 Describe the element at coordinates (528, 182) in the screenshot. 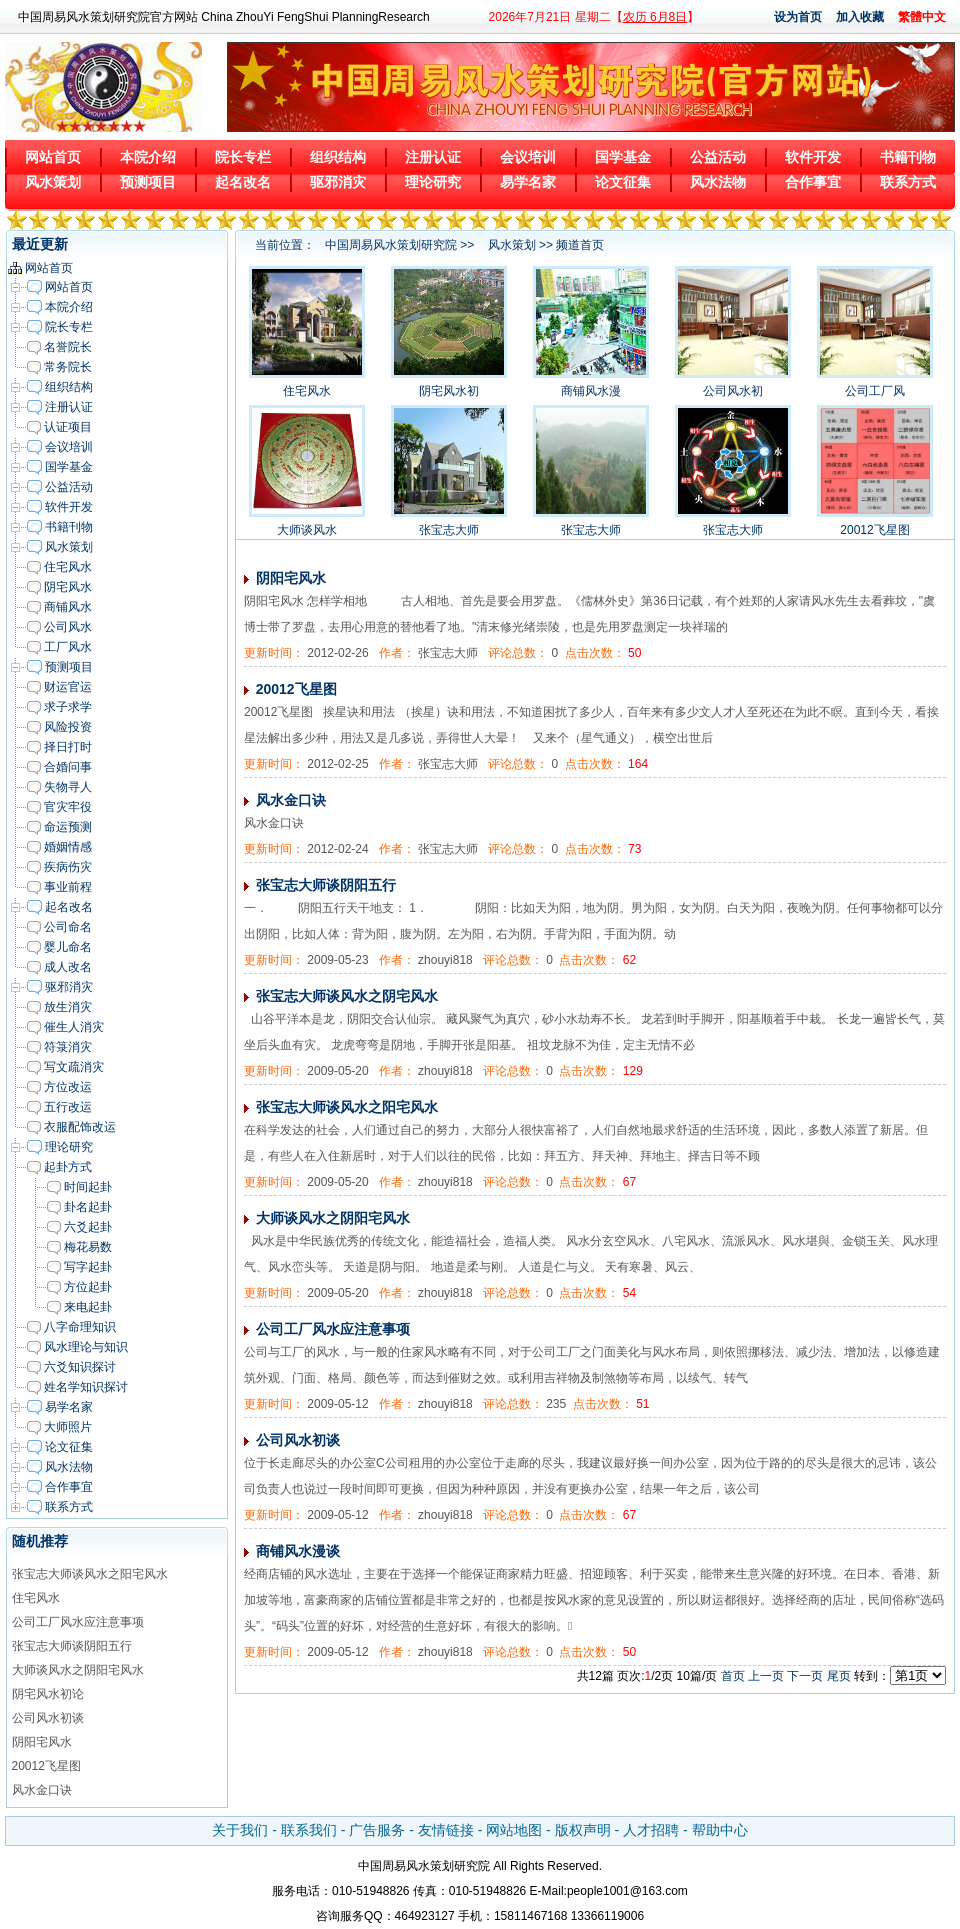

I see `易学名家` at that location.